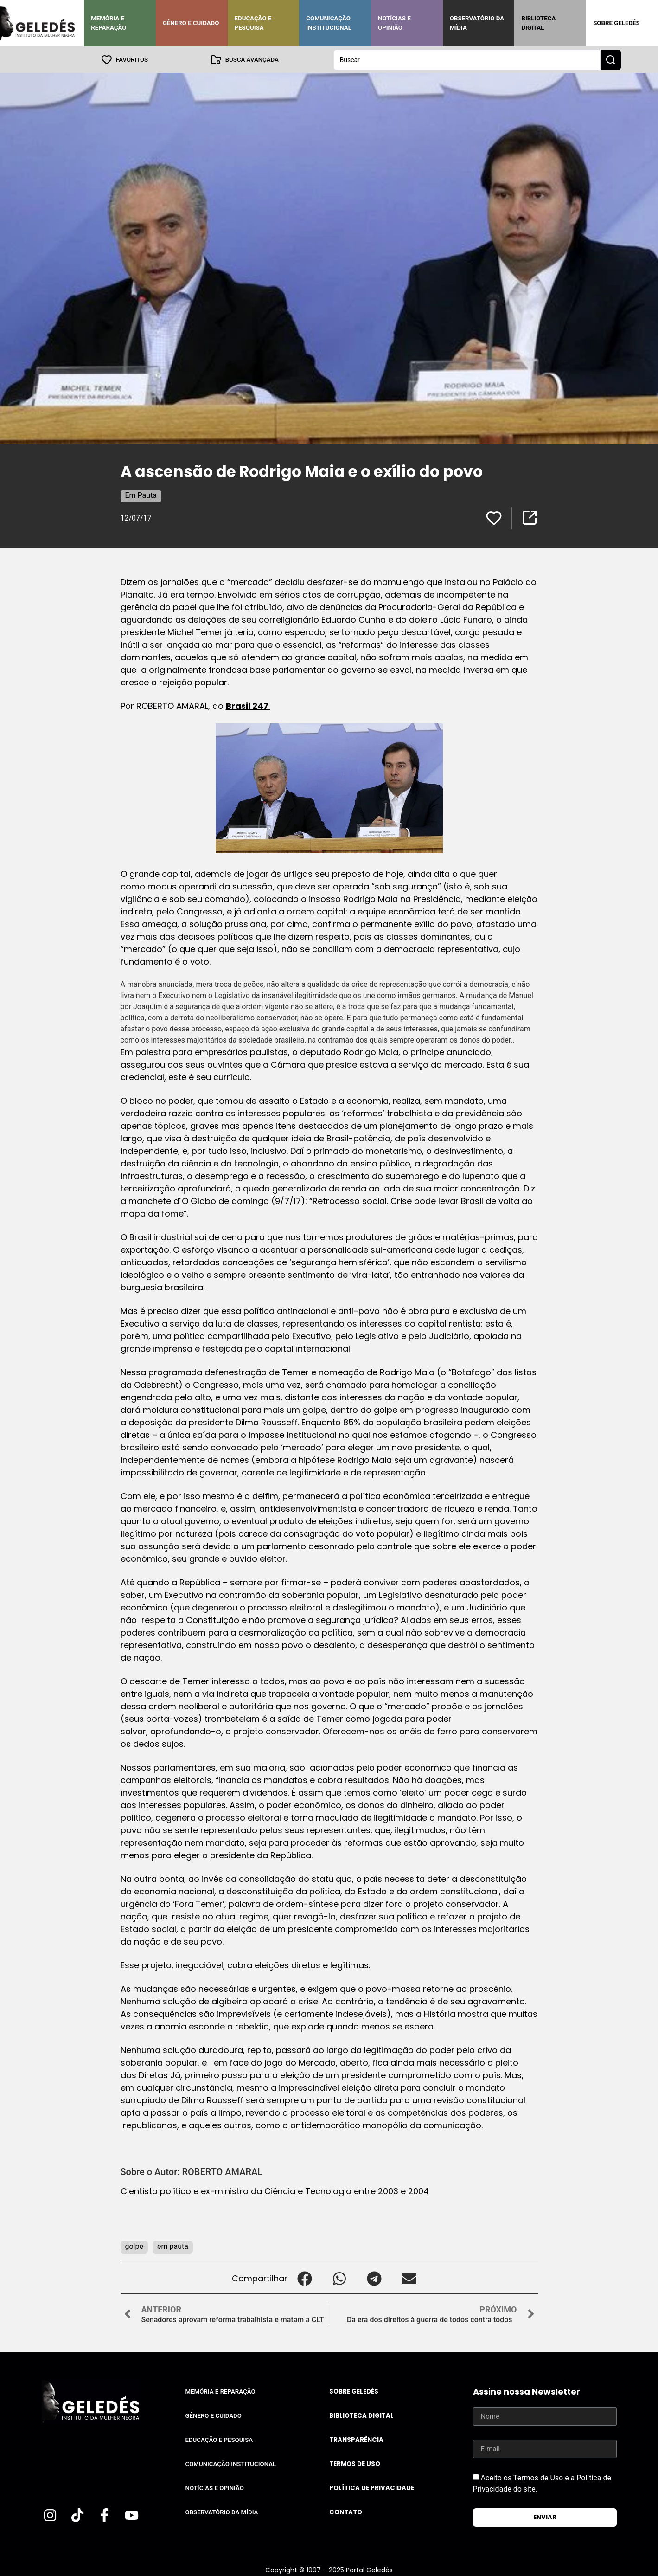 The image size is (658, 2576). Describe the element at coordinates (248, 705) in the screenshot. I see `Brasil 247` at that location.